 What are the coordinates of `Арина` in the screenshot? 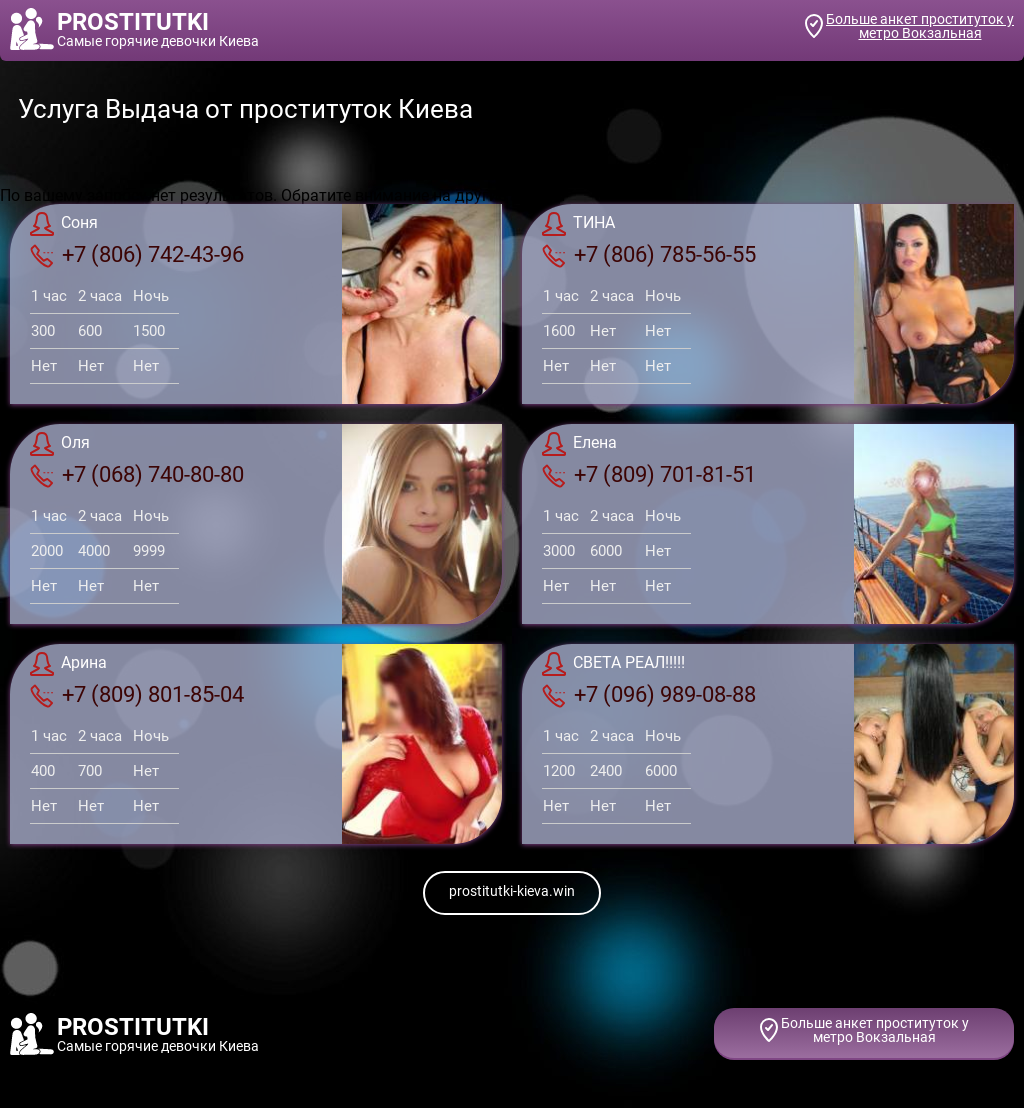 It's located at (68, 664).